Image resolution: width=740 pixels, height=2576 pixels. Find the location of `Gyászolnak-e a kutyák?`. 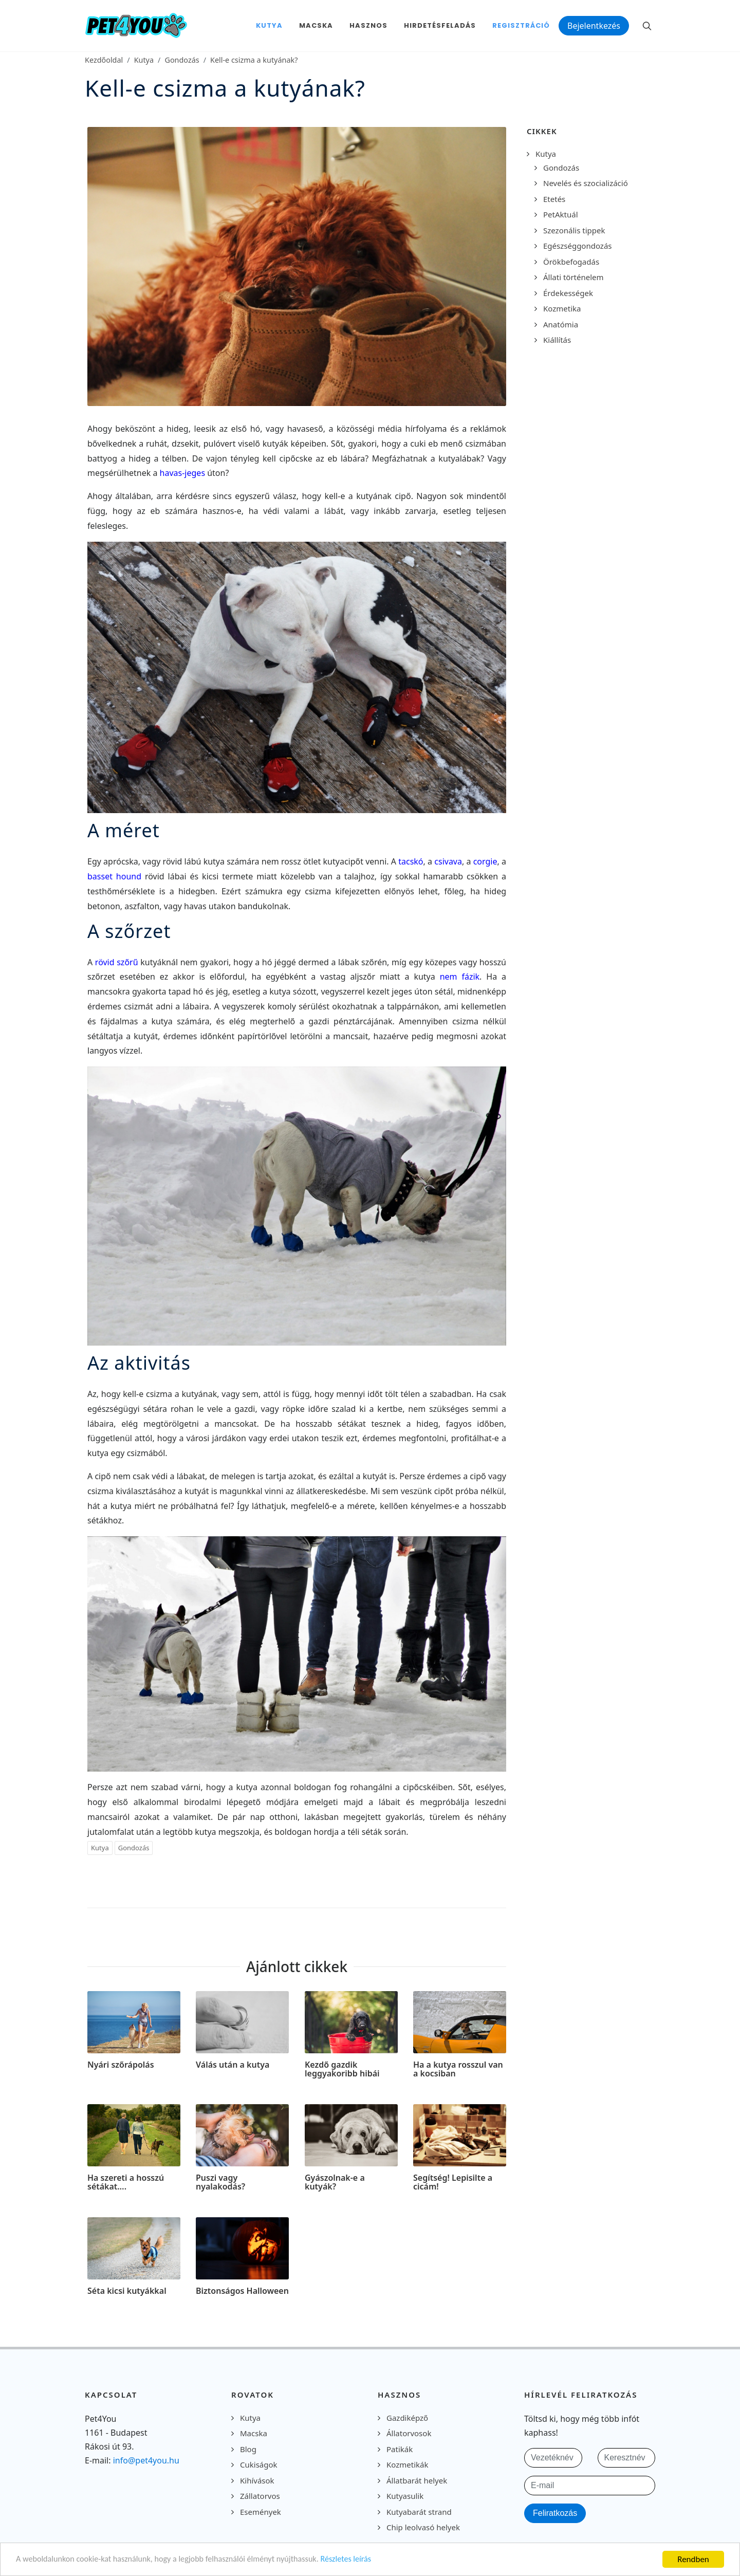

Gyászolnak-e a kutyák? is located at coordinates (335, 2182).